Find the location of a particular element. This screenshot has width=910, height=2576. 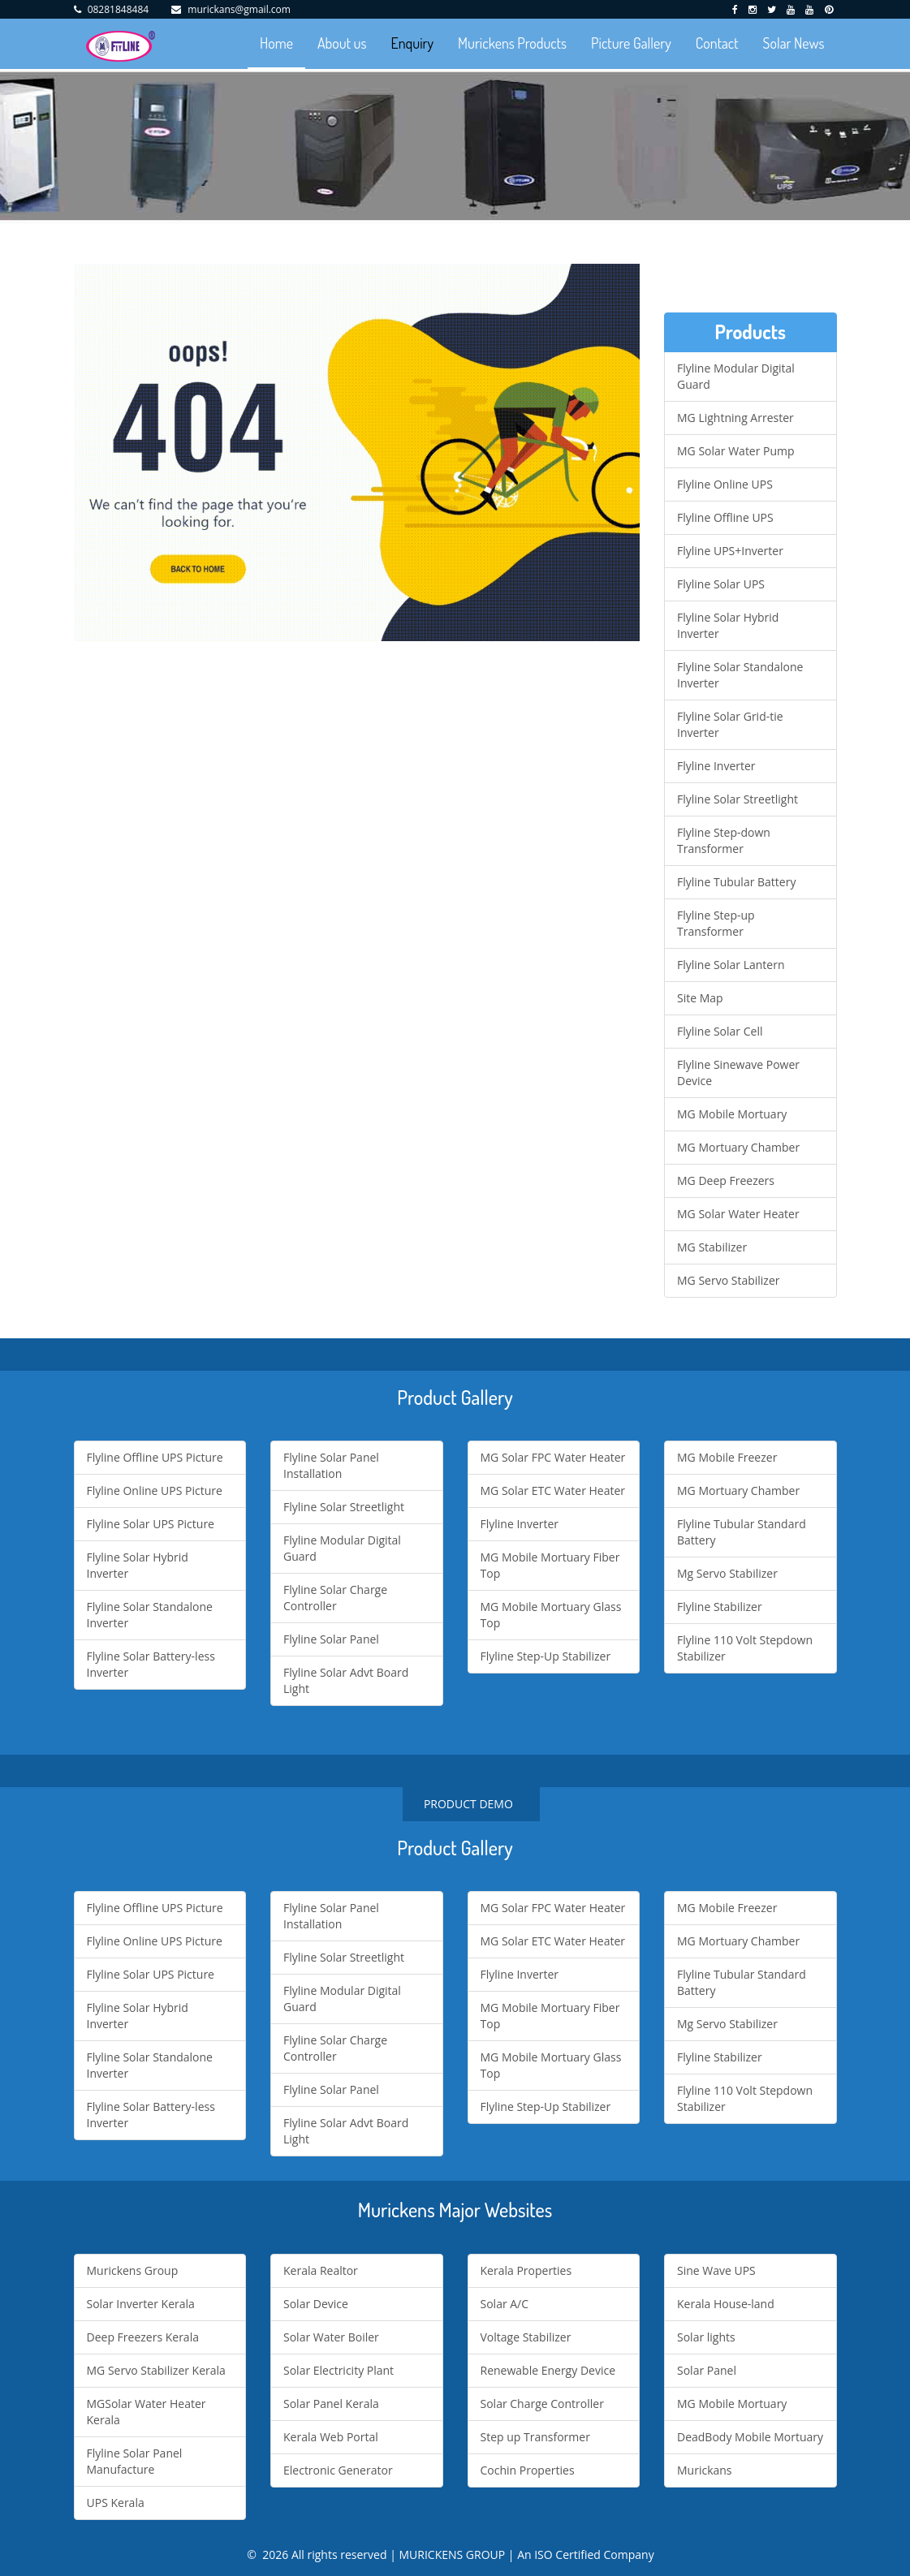

Flyline Online UPS is located at coordinates (725, 484).